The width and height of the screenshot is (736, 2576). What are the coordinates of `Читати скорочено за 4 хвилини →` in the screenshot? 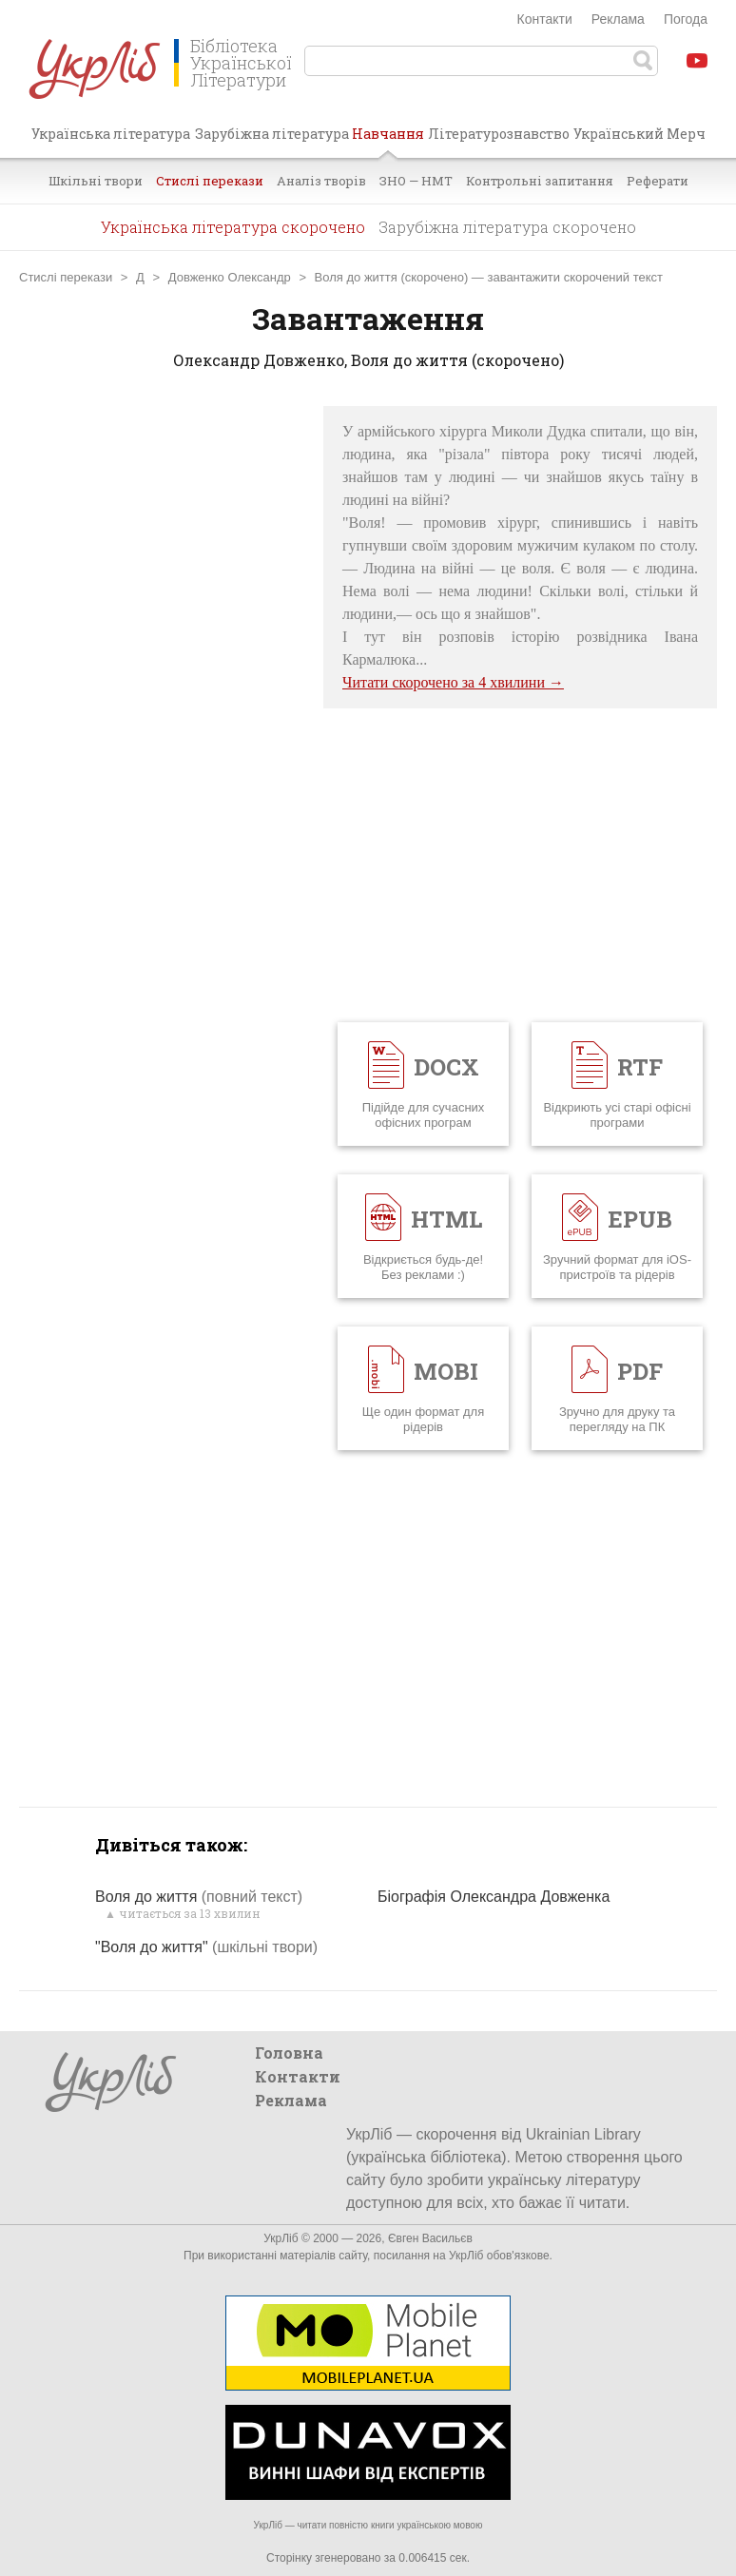 It's located at (453, 682).